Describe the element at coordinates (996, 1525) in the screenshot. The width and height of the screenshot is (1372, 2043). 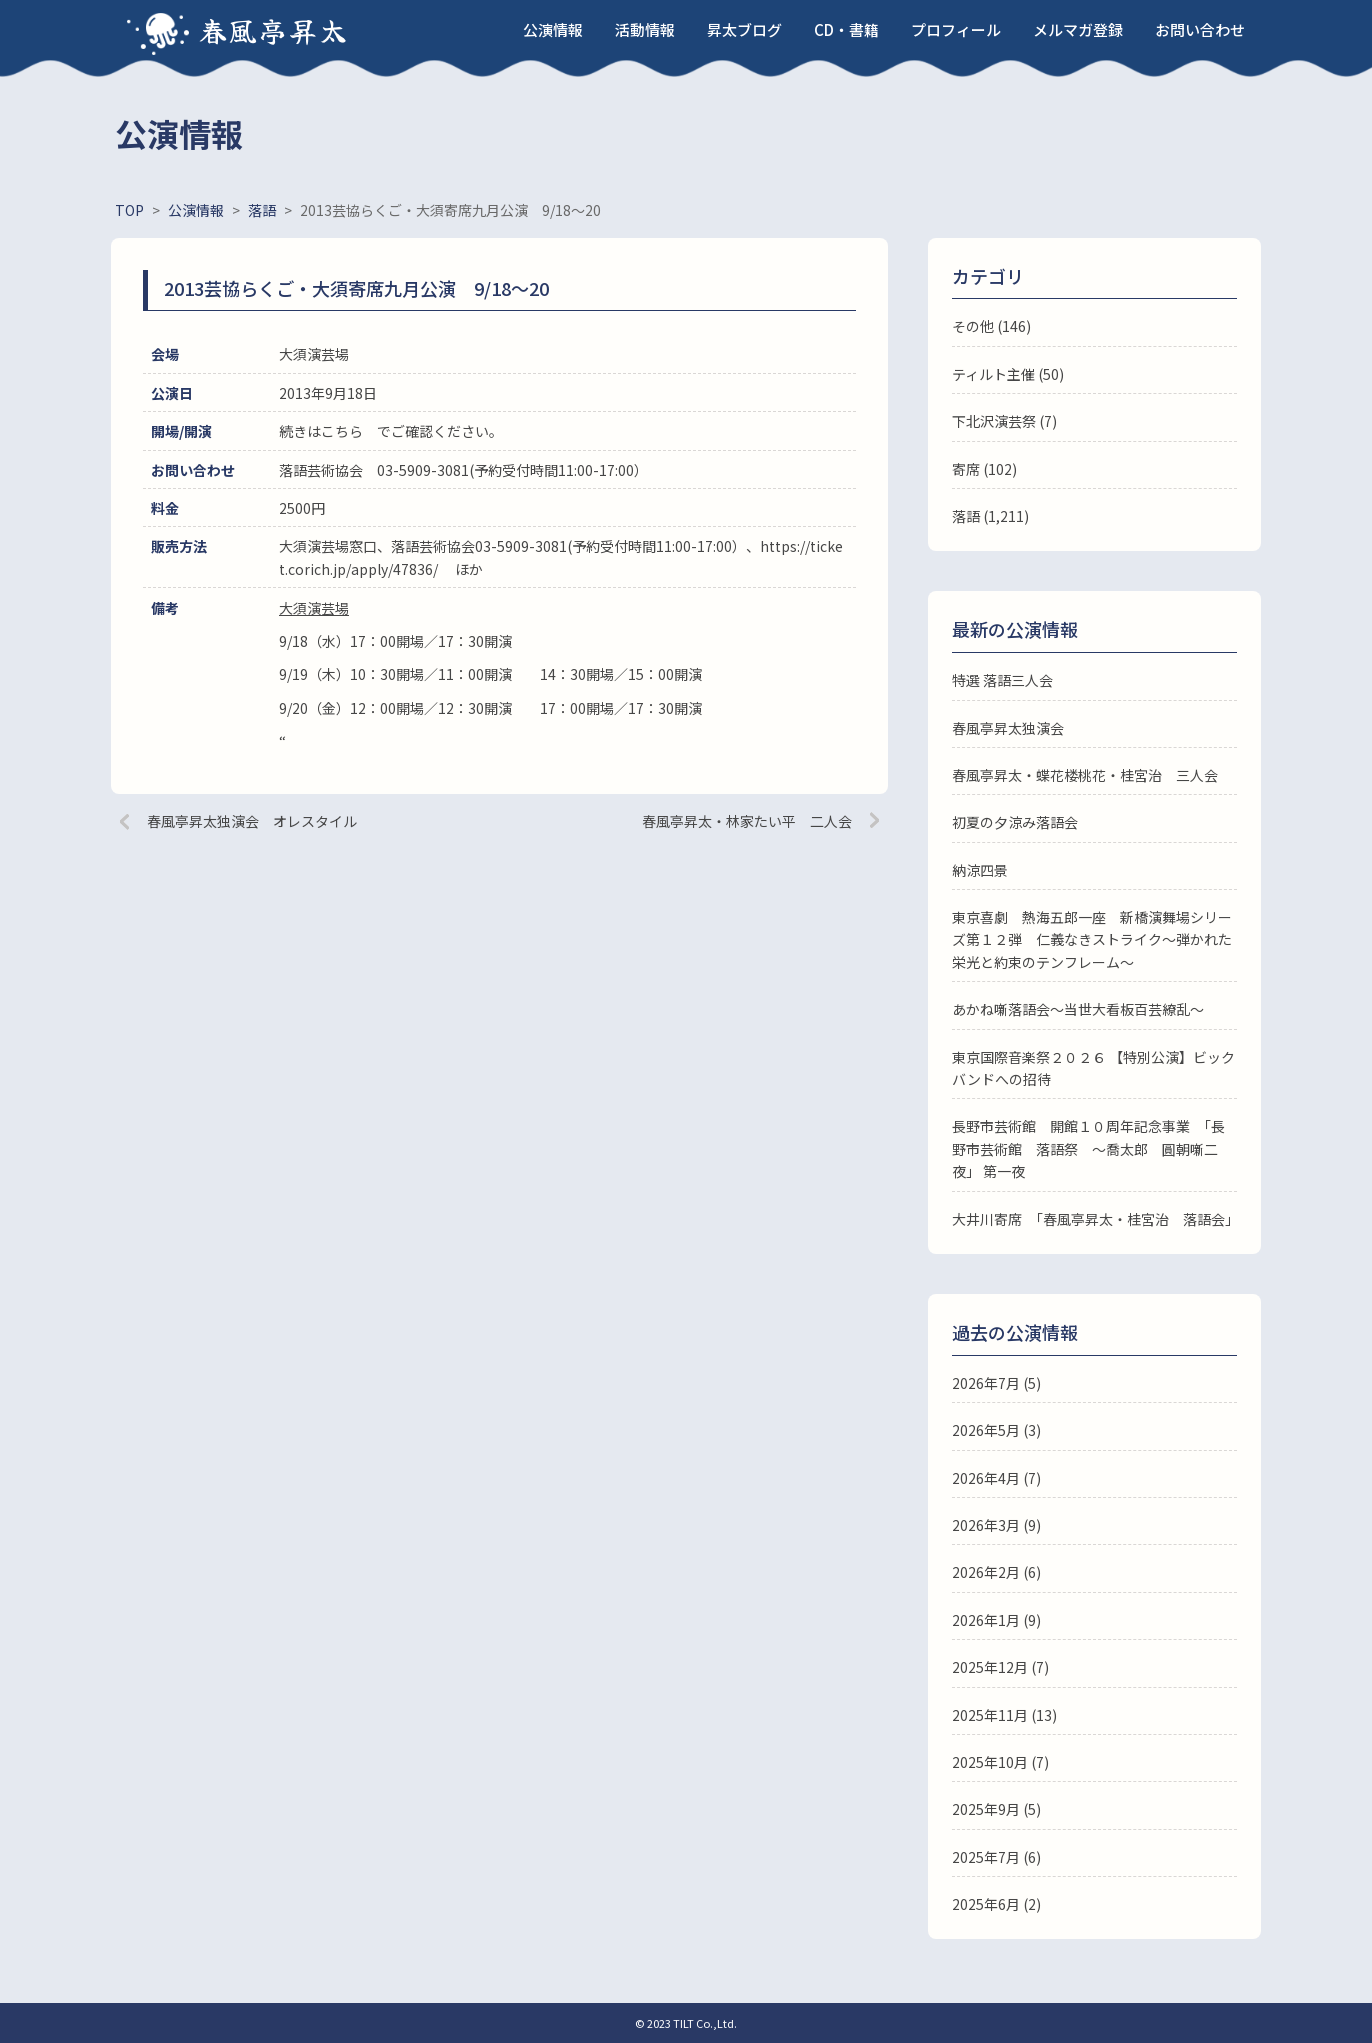
I see `2026年3月 (9)` at that location.